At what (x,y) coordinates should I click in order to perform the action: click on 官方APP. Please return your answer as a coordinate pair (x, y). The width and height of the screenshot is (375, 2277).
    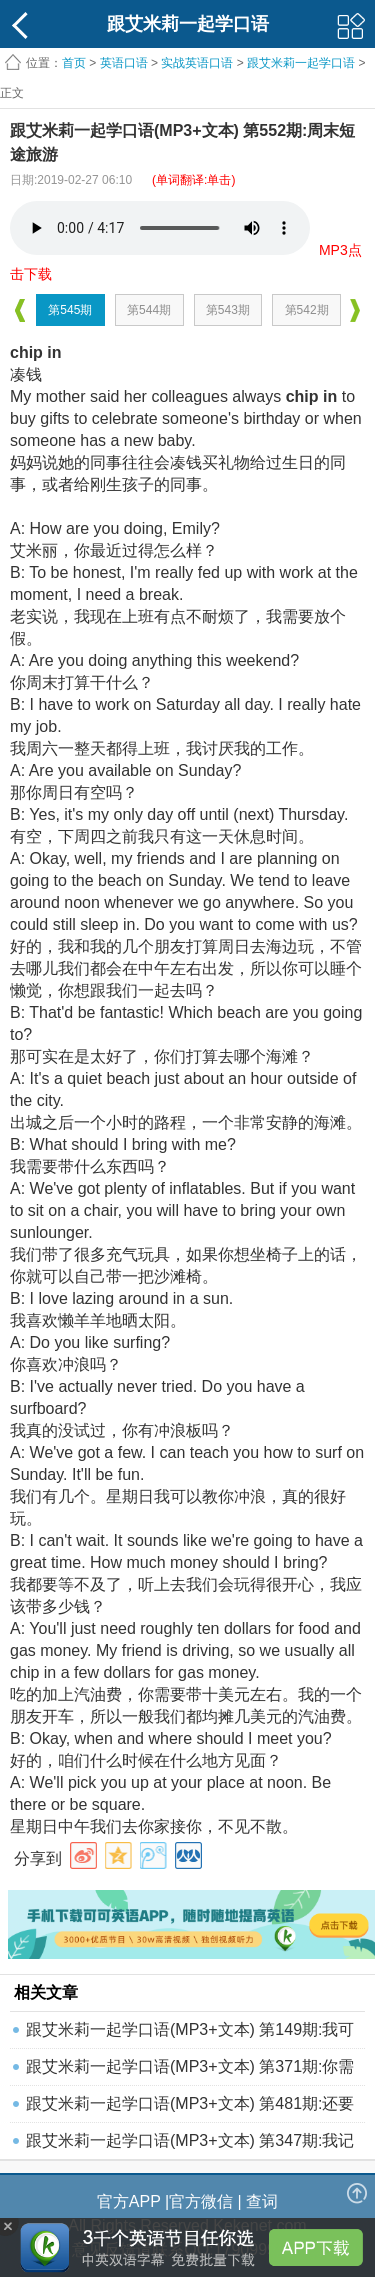
    Looking at the image, I should click on (129, 2201).